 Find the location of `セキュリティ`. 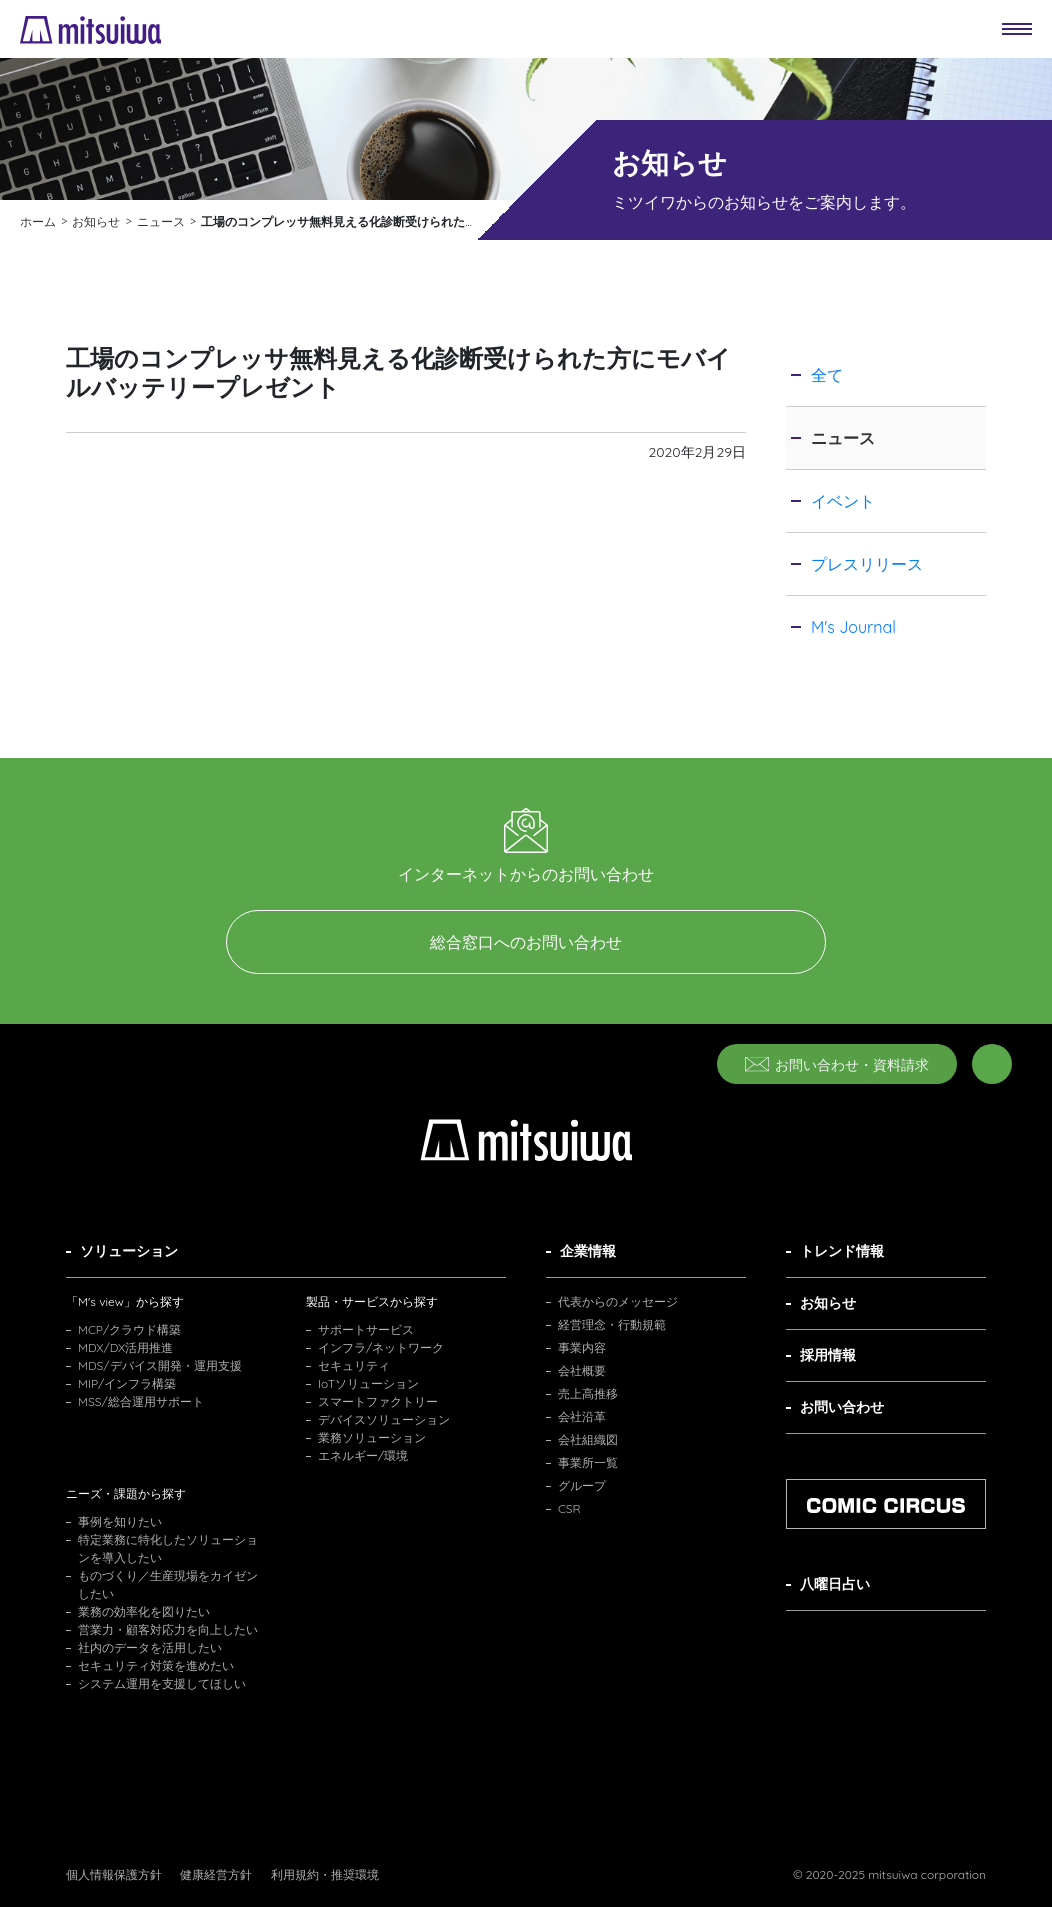

セキュリティ is located at coordinates (354, 1365).